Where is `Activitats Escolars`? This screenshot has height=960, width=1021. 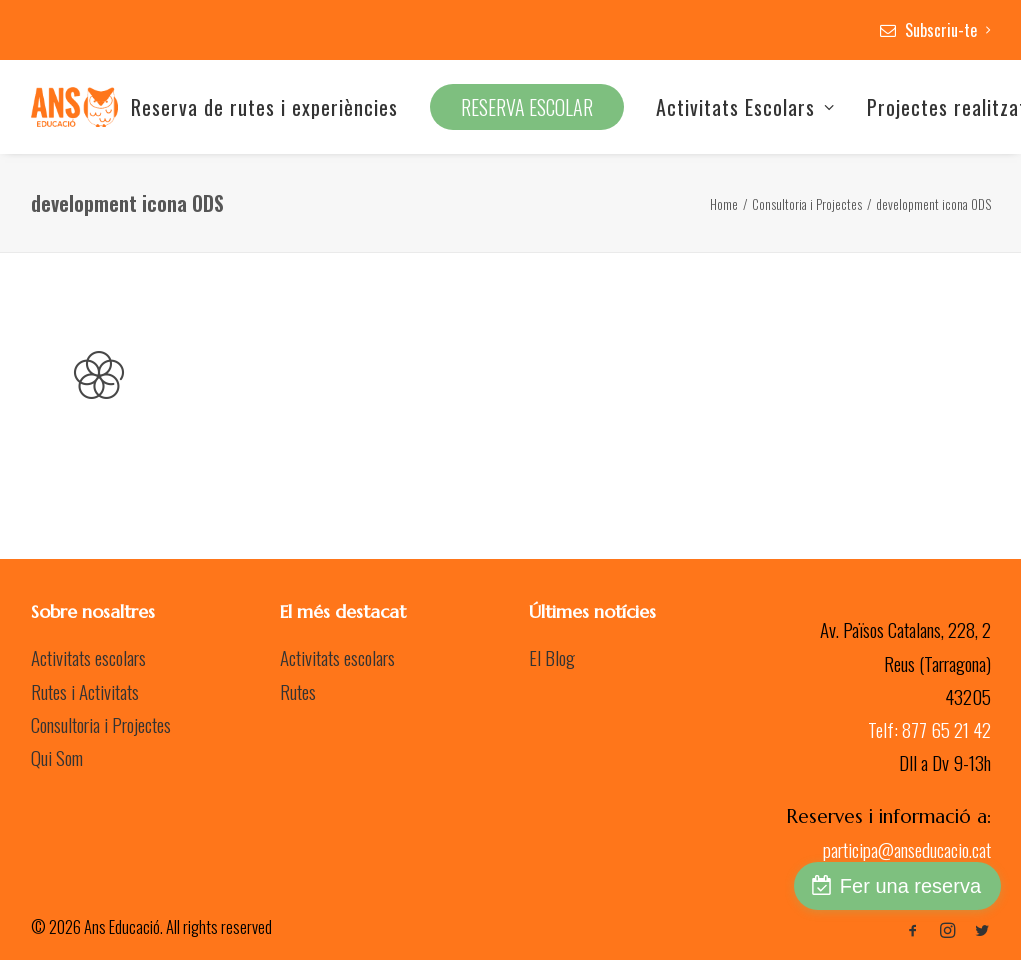 Activitats Escolars is located at coordinates (745, 107).